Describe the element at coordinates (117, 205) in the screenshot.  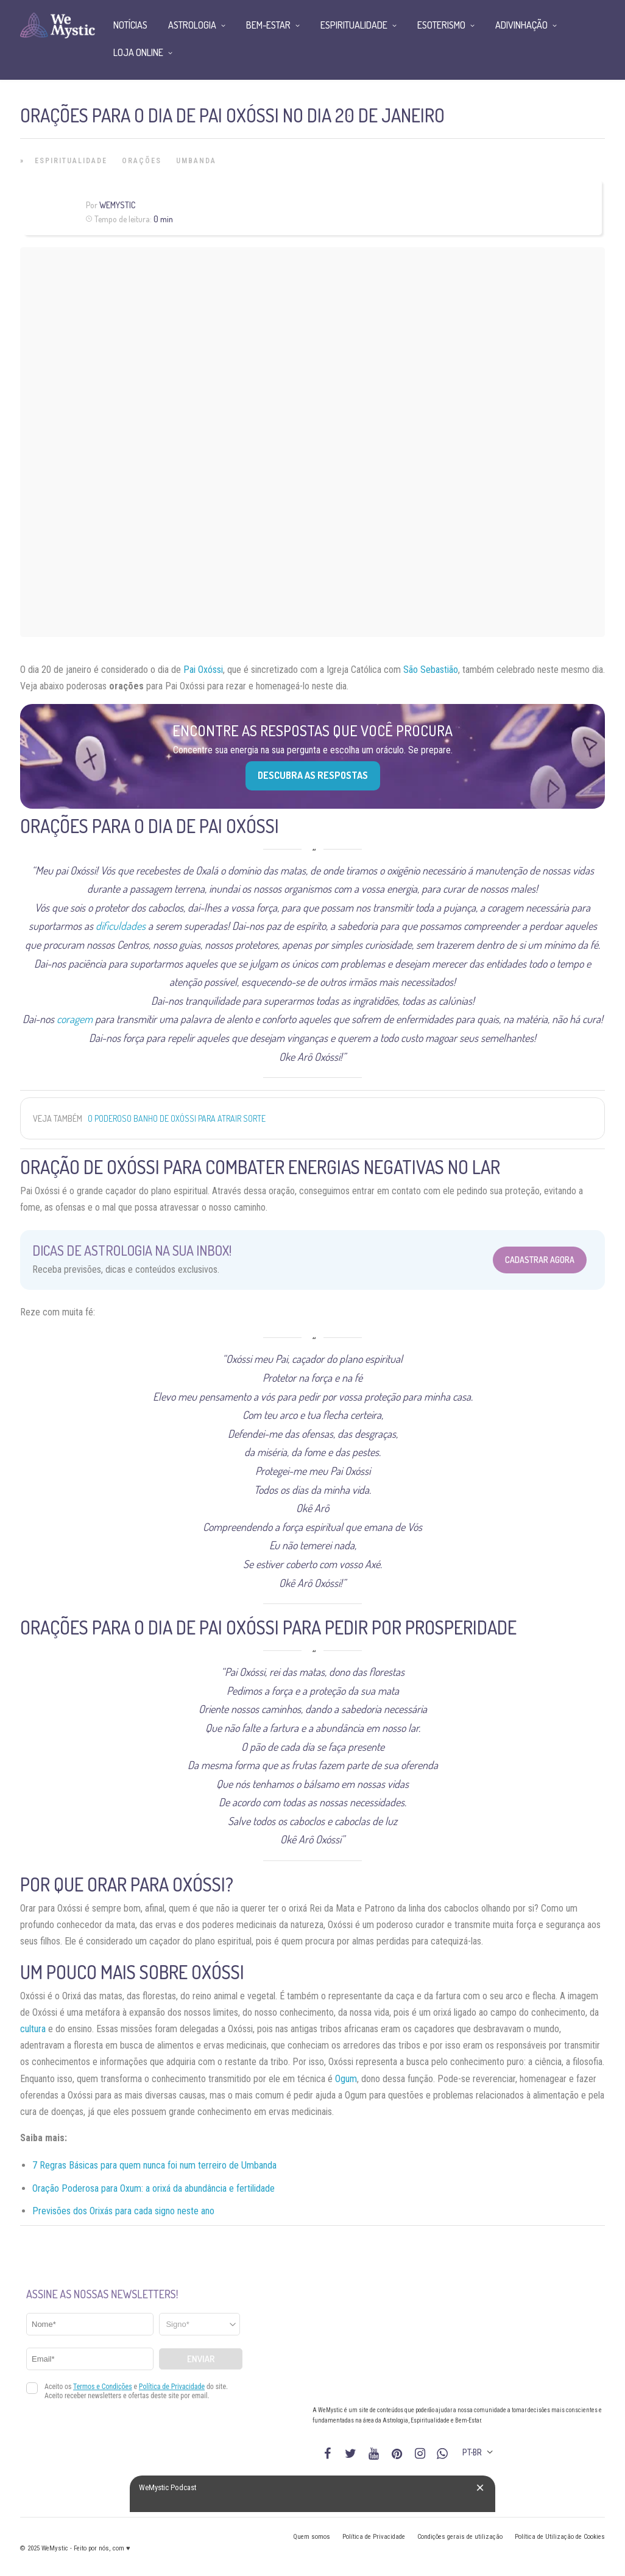
I see `WeMystic` at that location.